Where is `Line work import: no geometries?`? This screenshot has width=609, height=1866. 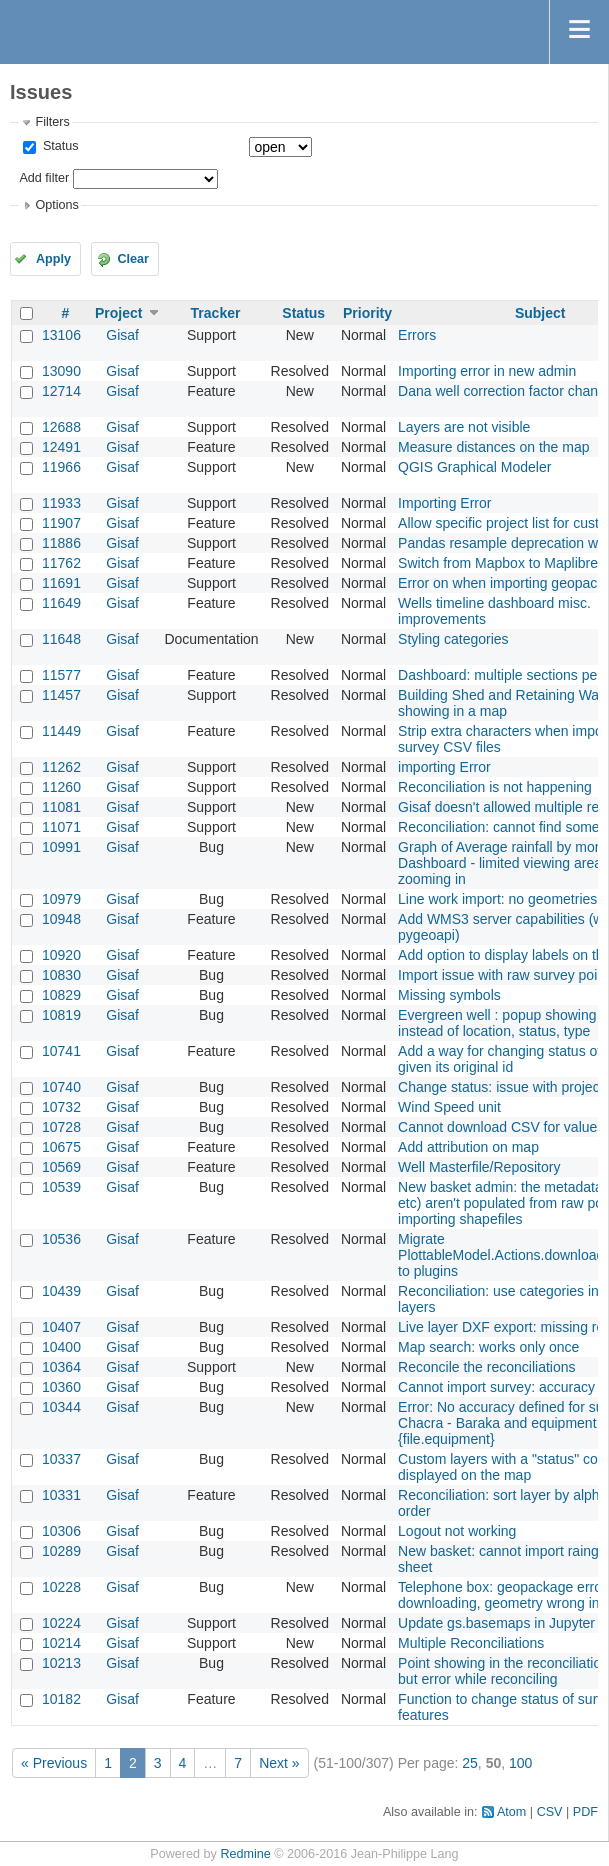
Line work import: no geometries? is located at coordinates (501, 899).